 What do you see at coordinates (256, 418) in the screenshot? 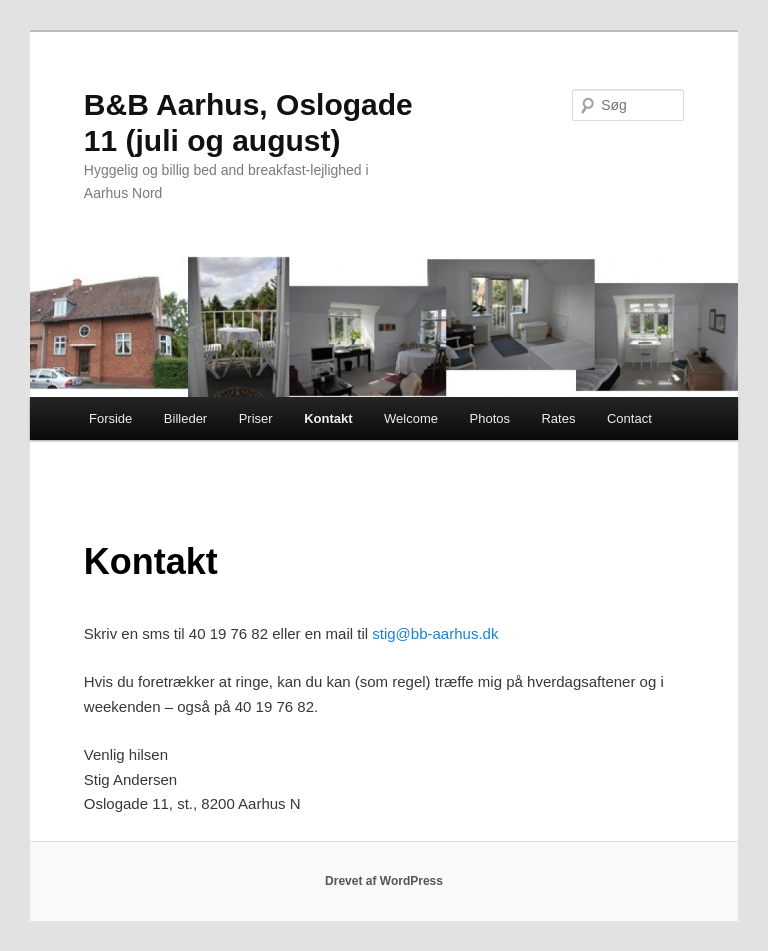
I see `Priser` at bounding box center [256, 418].